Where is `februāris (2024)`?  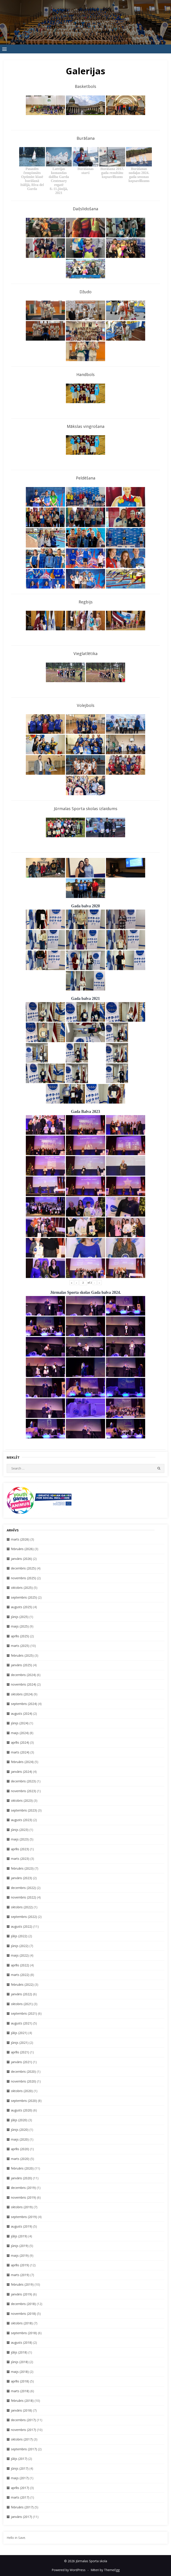
februāris (2024) is located at coordinates (22, 1762).